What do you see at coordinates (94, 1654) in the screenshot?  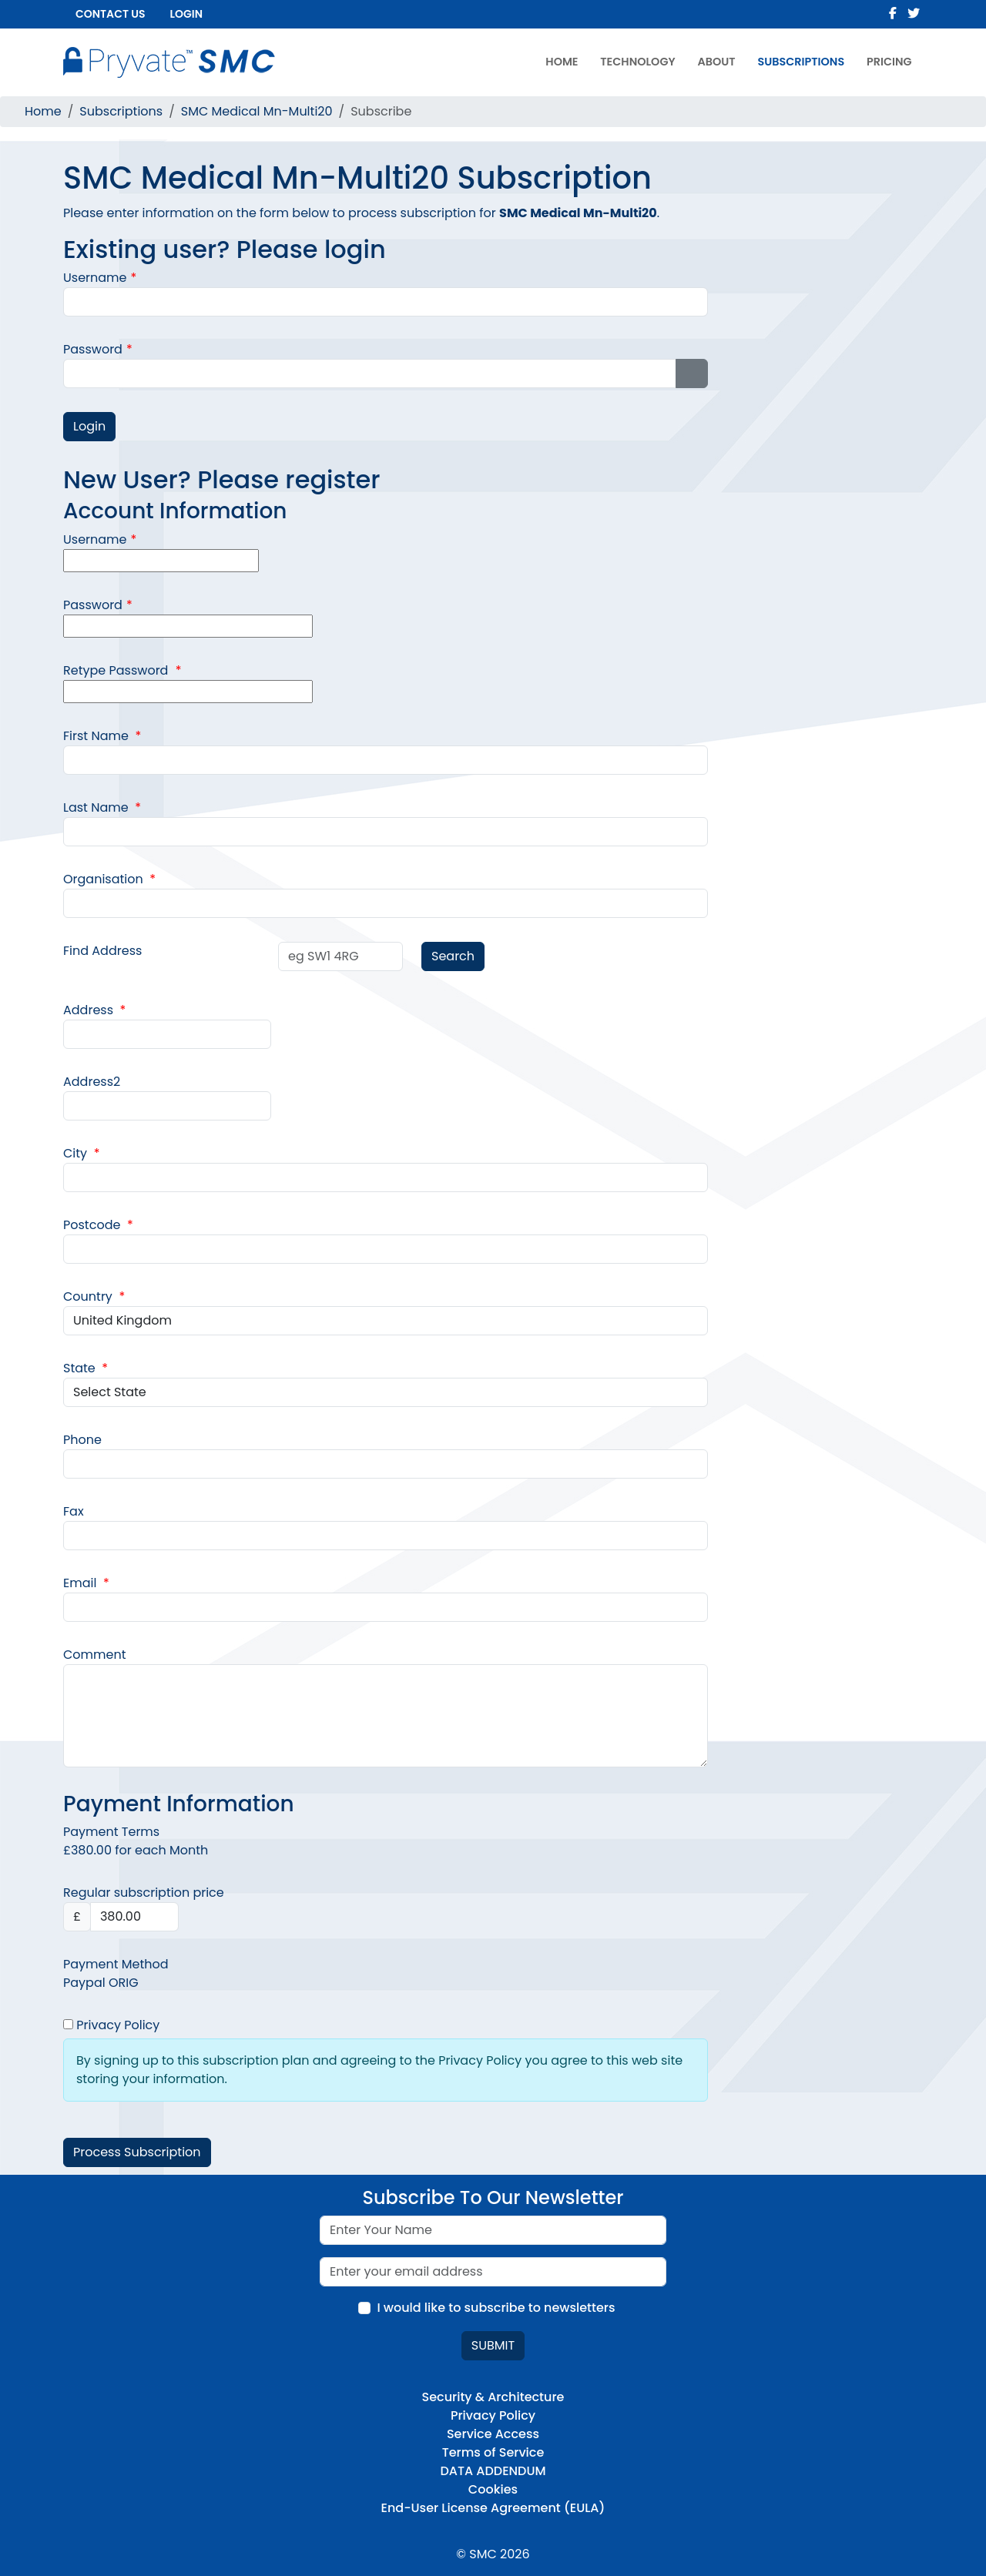 I see `Comment` at bounding box center [94, 1654].